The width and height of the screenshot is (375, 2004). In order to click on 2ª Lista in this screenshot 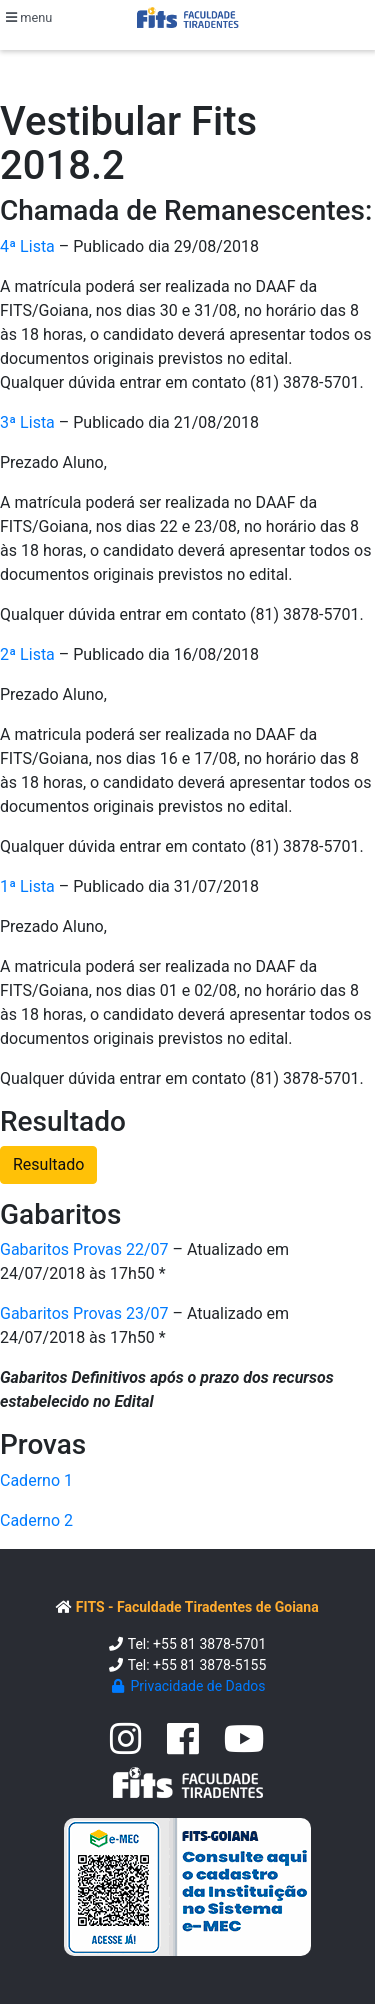, I will do `click(27, 654)`.